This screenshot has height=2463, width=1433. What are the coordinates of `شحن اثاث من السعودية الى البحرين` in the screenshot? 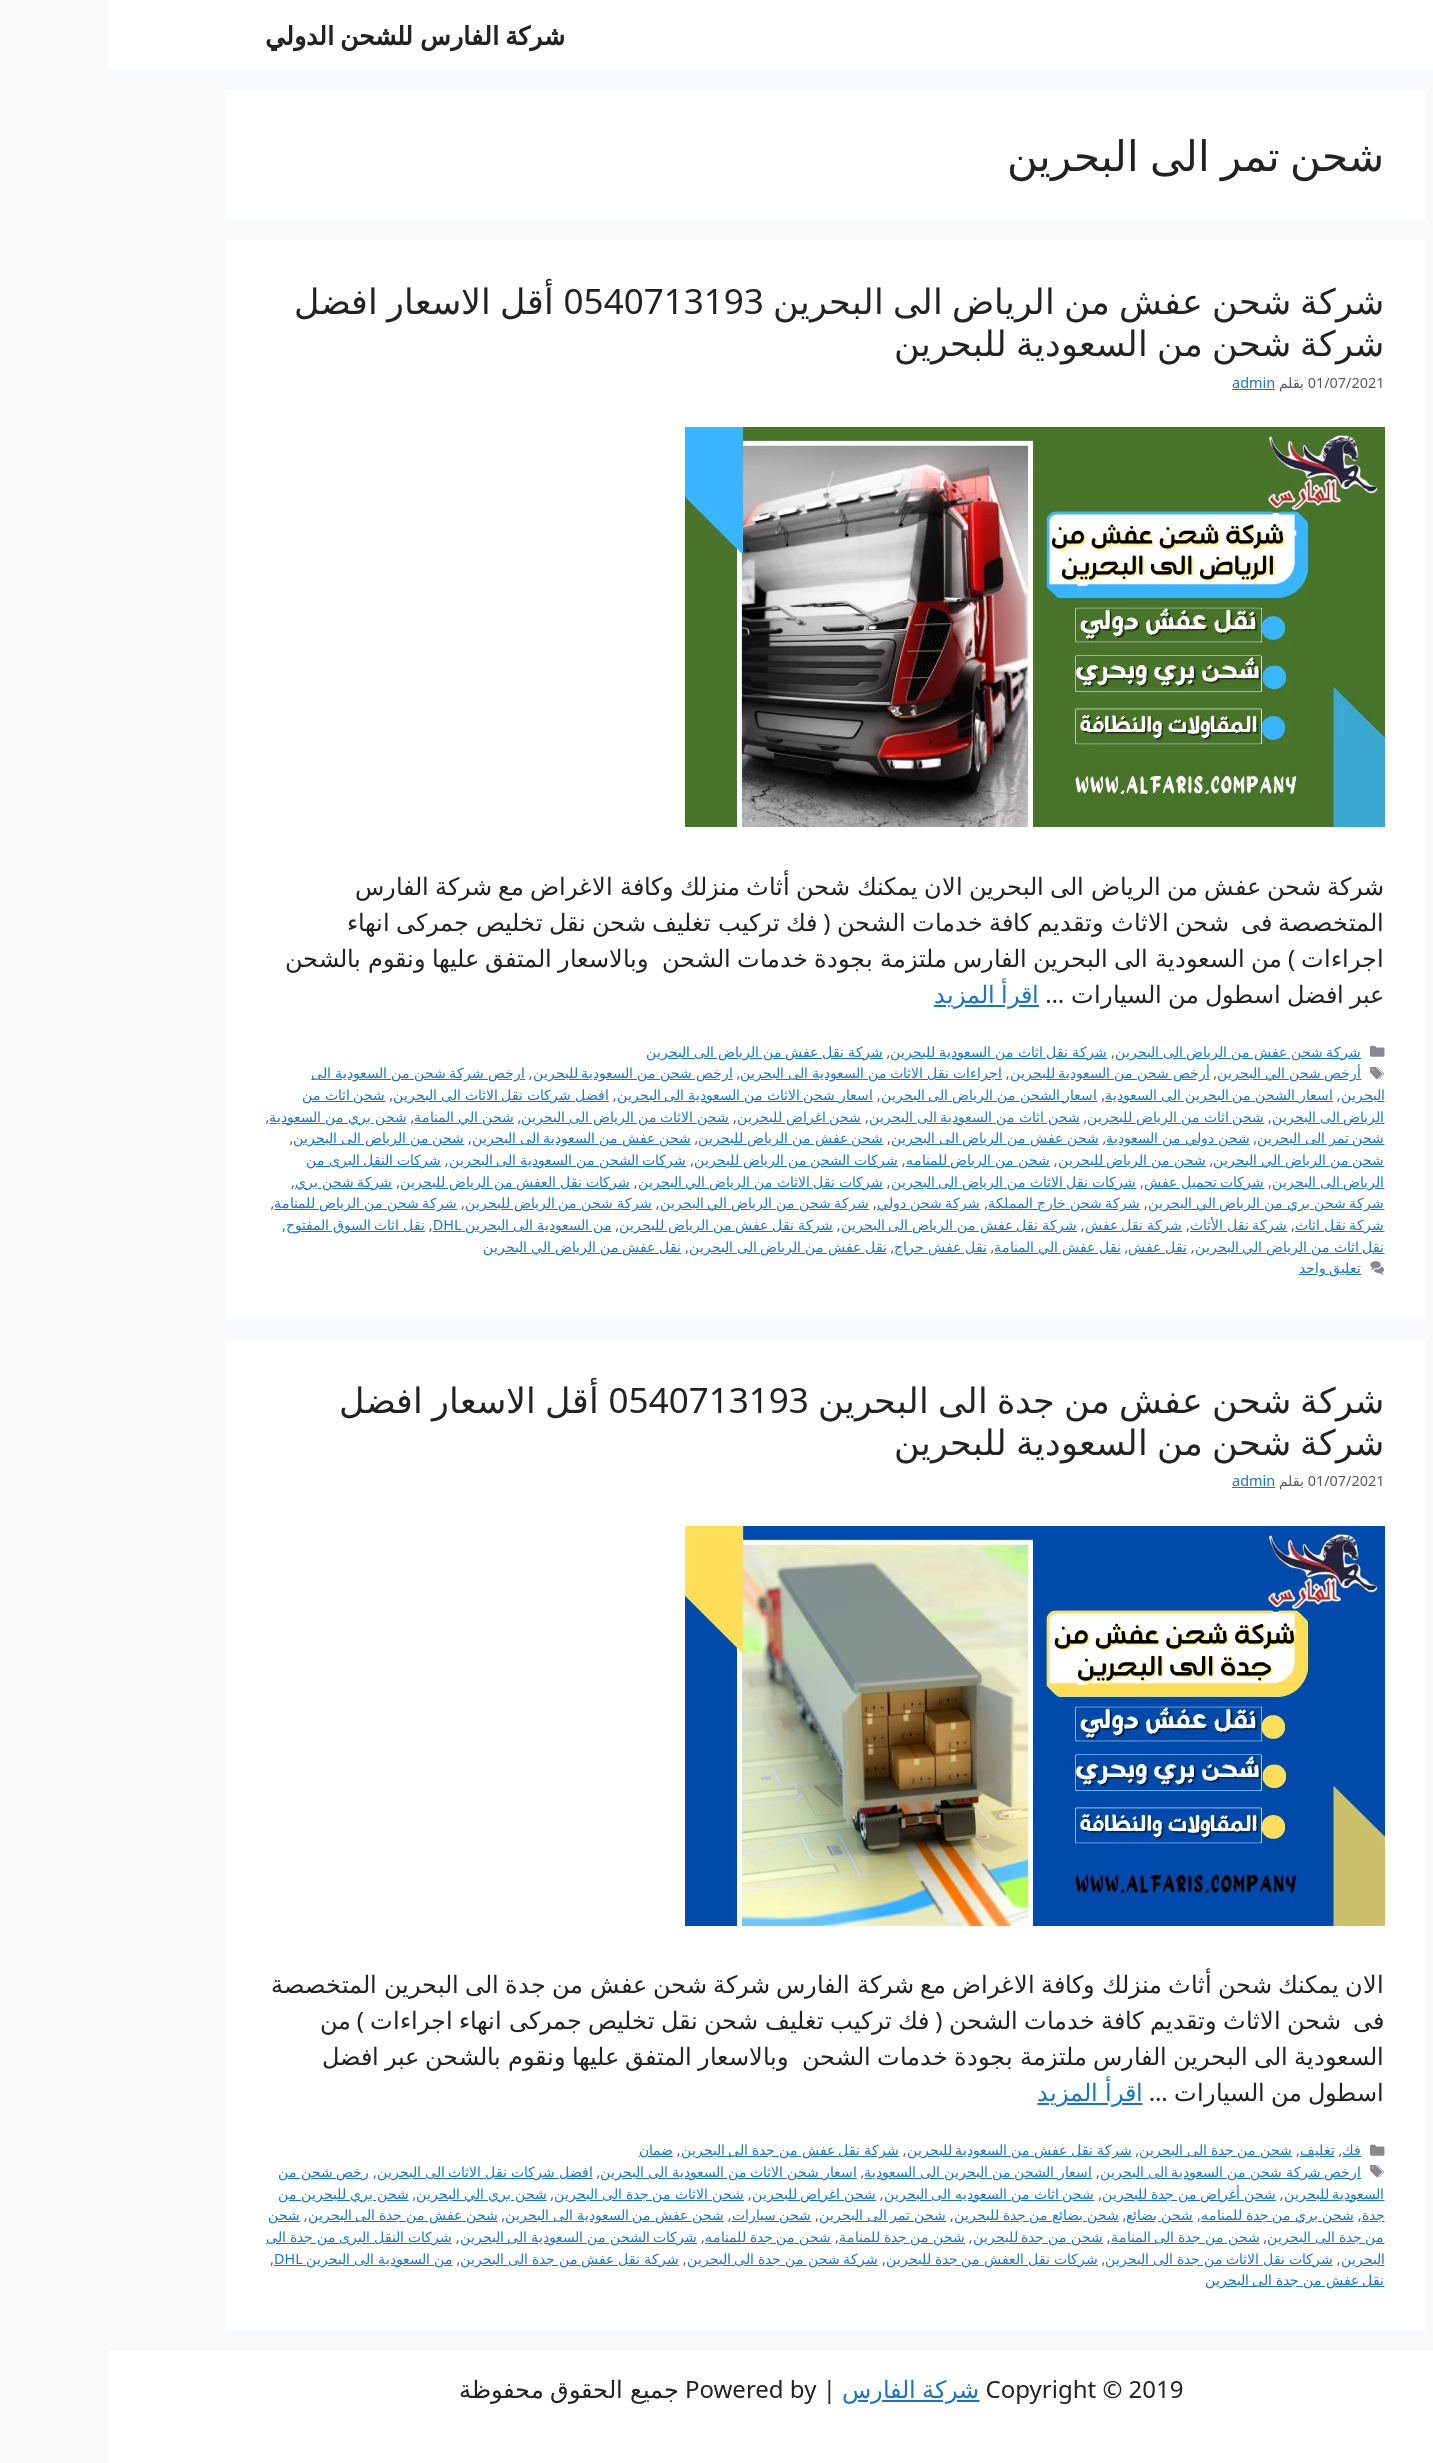 It's located at (866, 1116).